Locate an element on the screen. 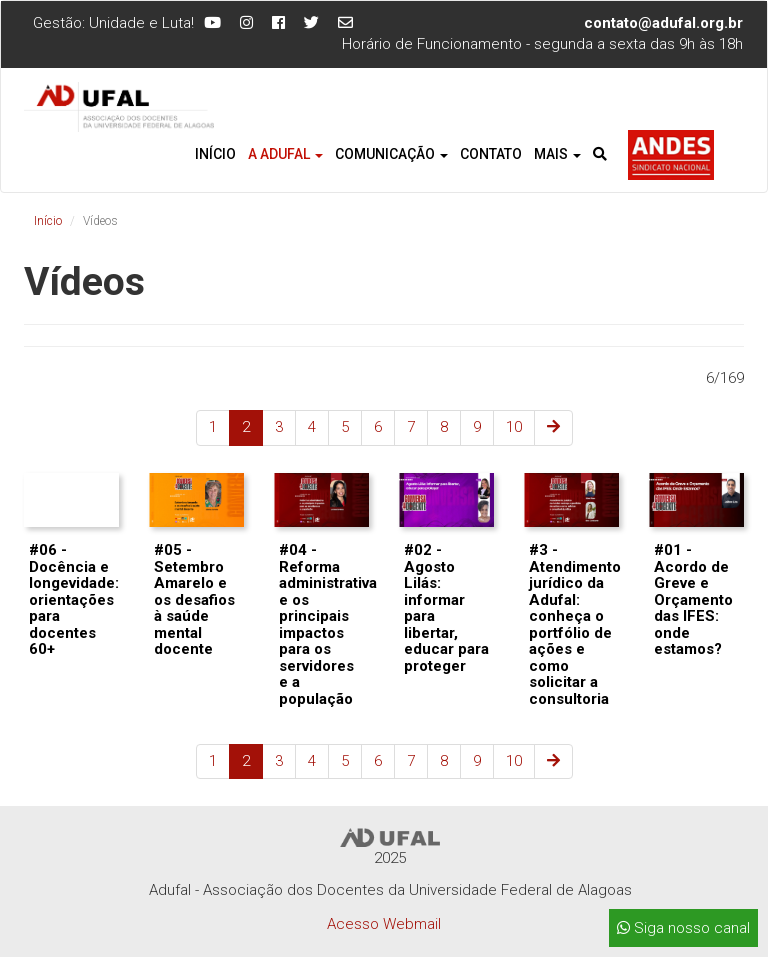  Acesso Webmail is located at coordinates (384, 924).